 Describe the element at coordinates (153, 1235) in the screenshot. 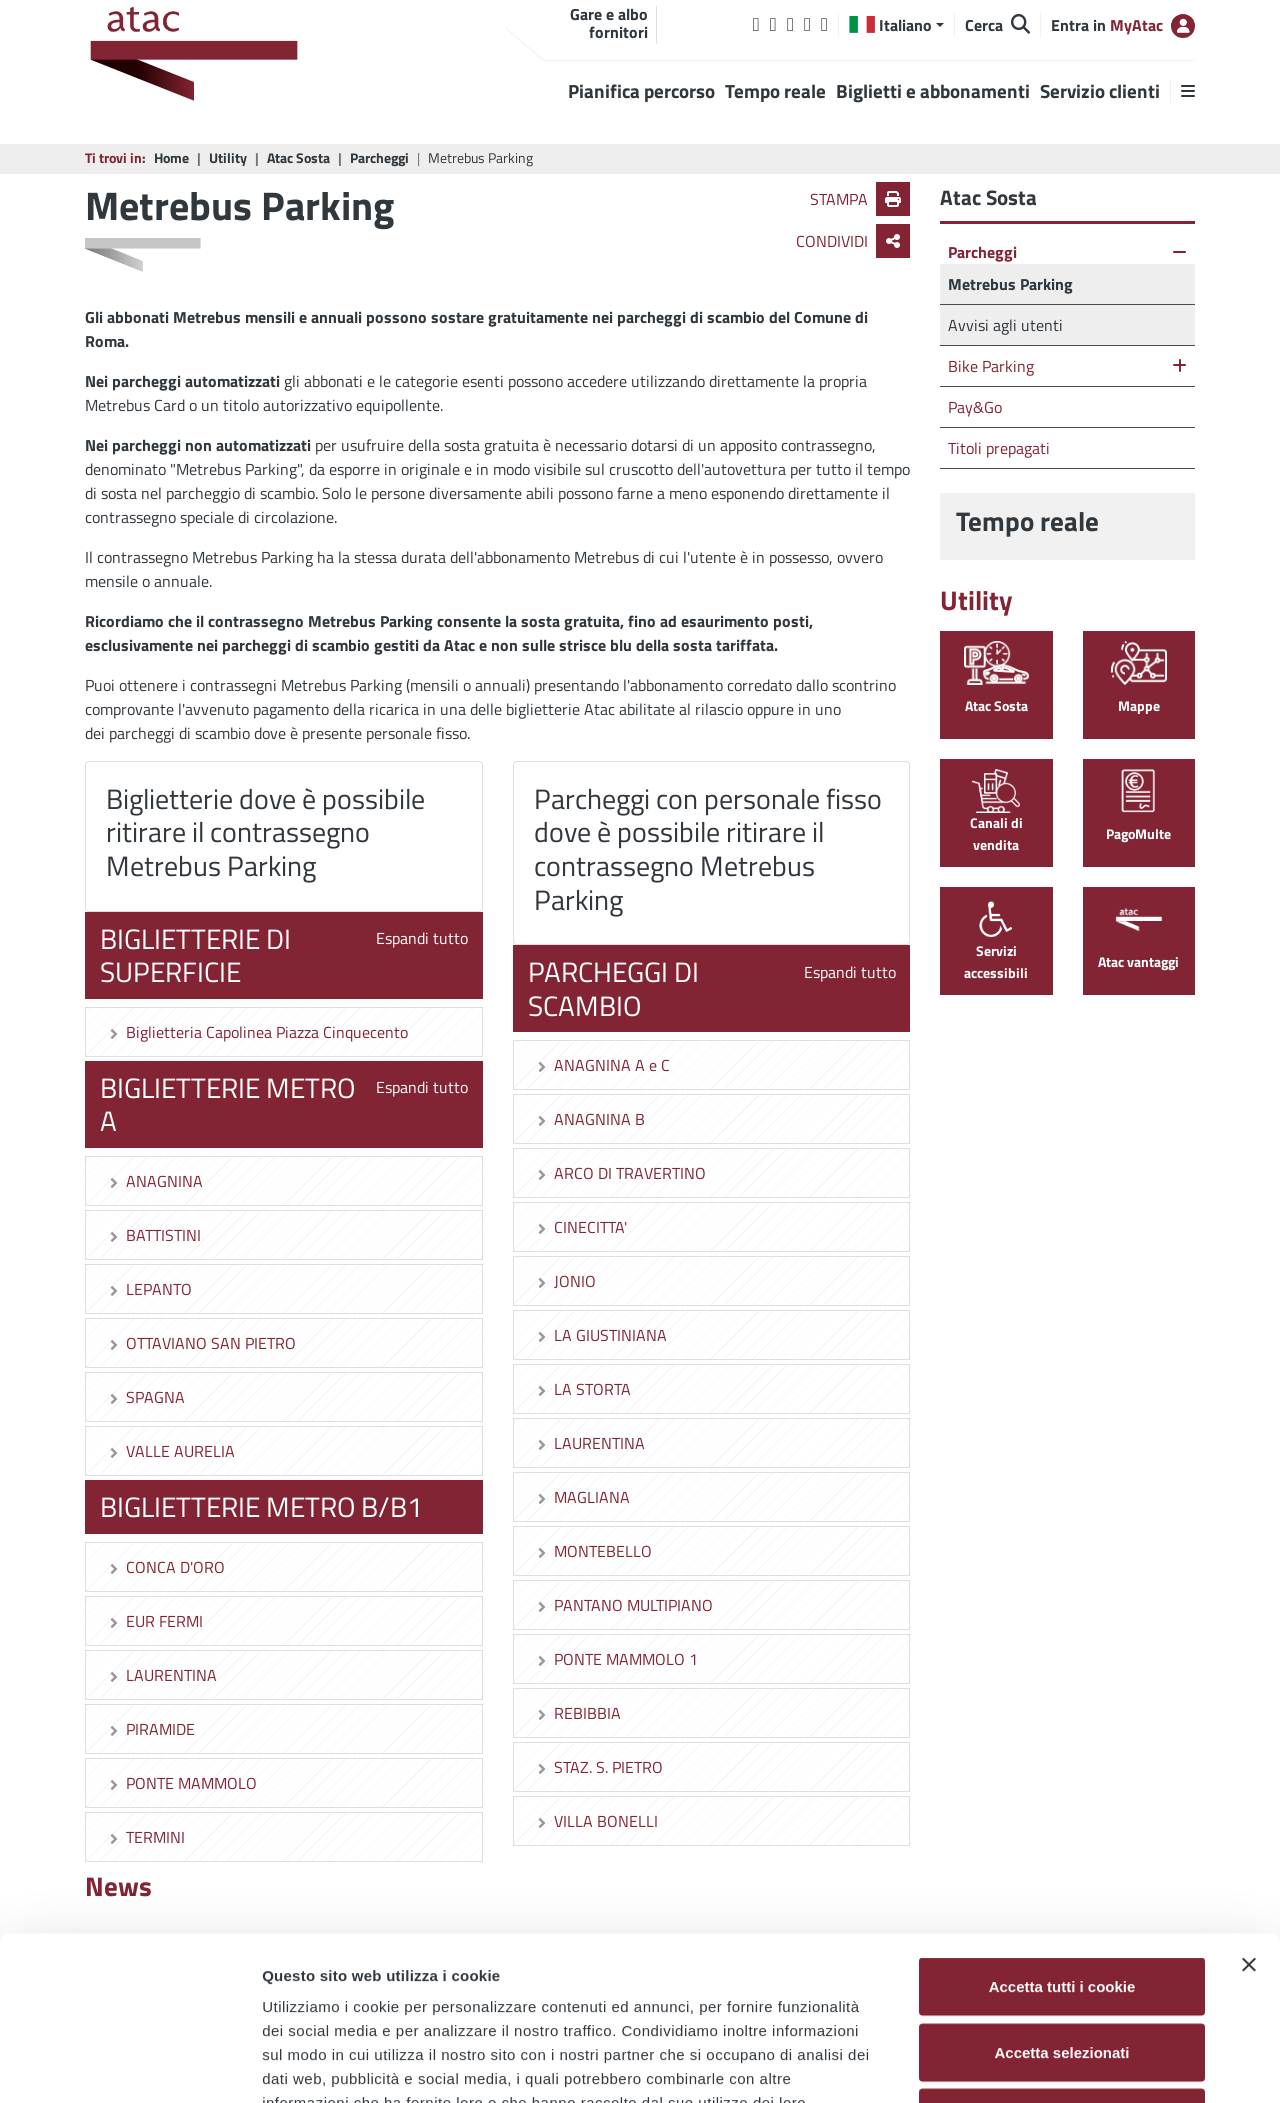

I see `BATTISTINI [button]` at that location.